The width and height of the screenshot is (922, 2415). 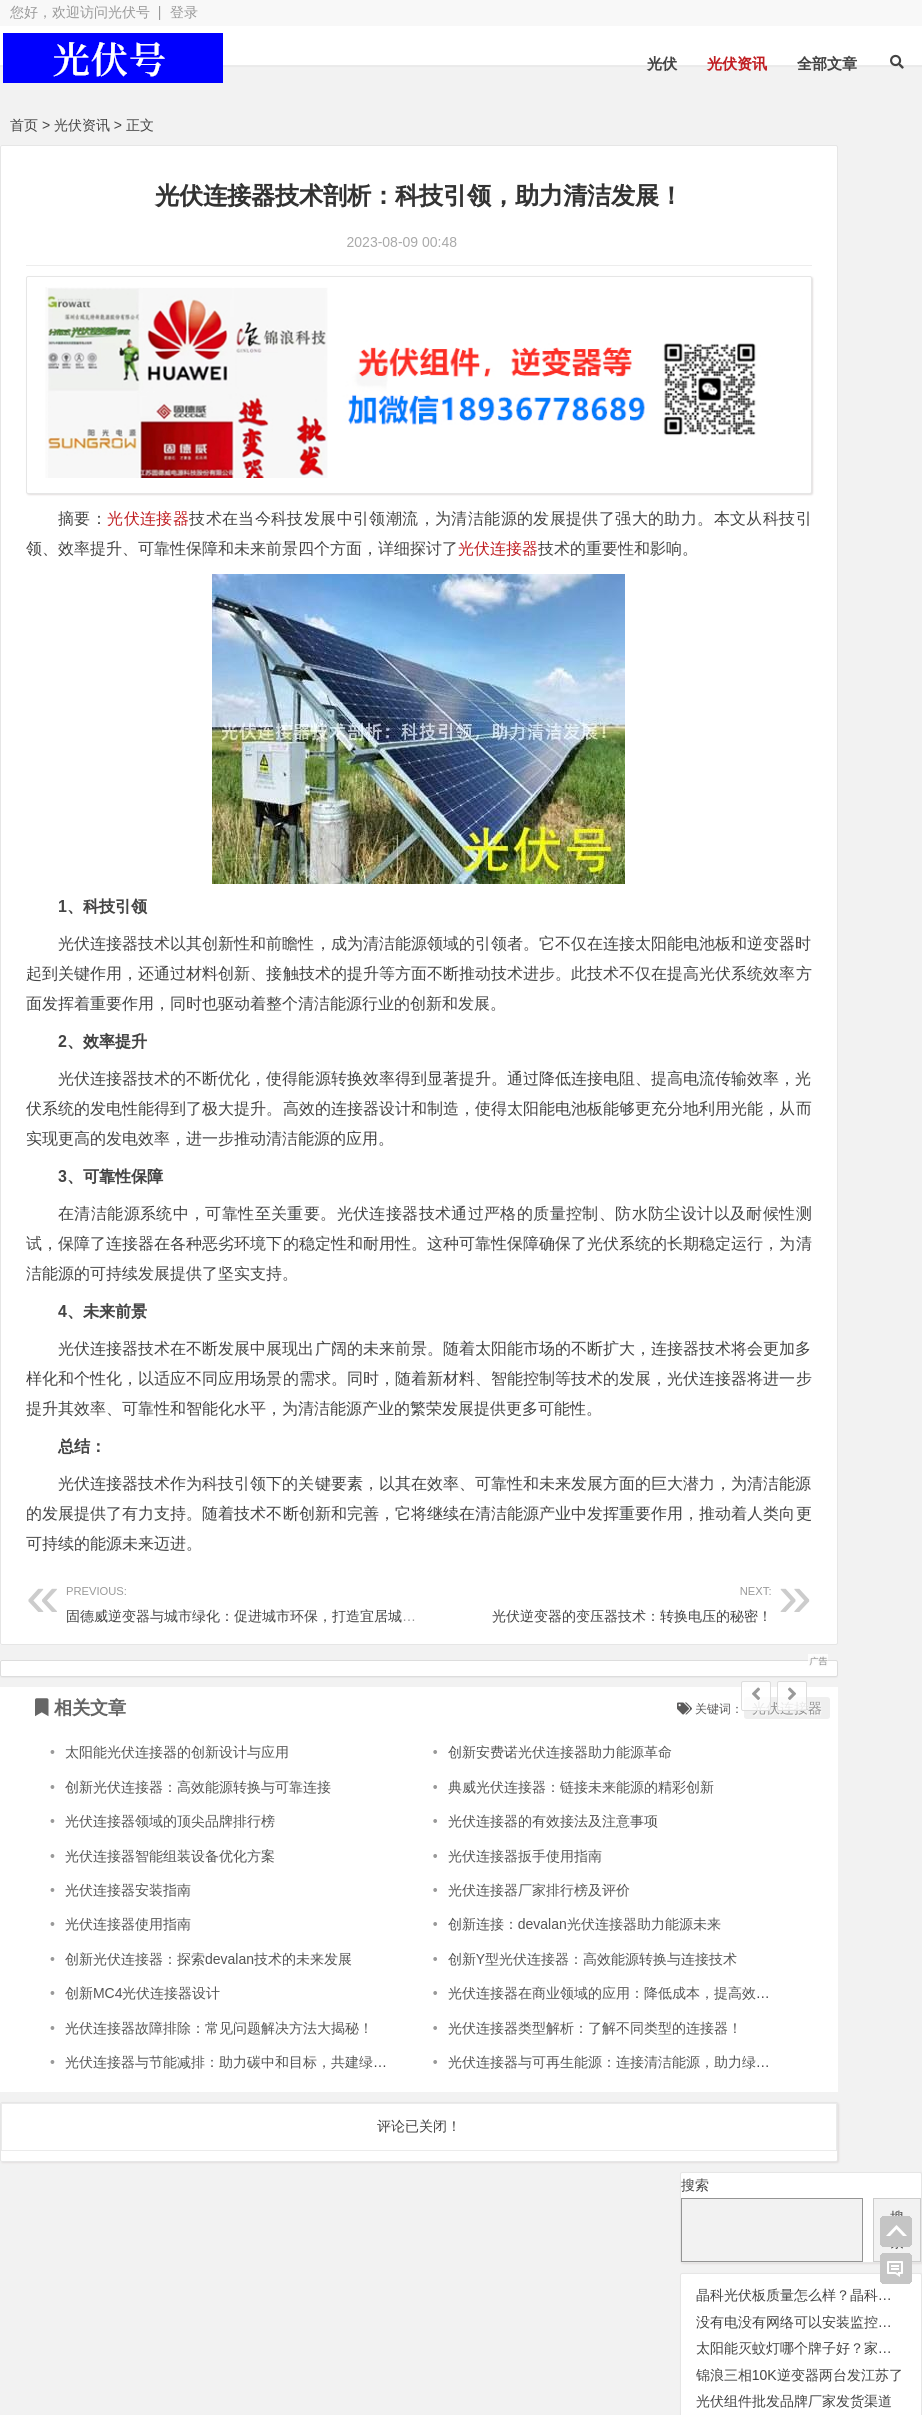 What do you see at coordinates (733, 513) in the screenshot?
I see `光伏组件 [光伏组件 (324 项);]` at bounding box center [733, 513].